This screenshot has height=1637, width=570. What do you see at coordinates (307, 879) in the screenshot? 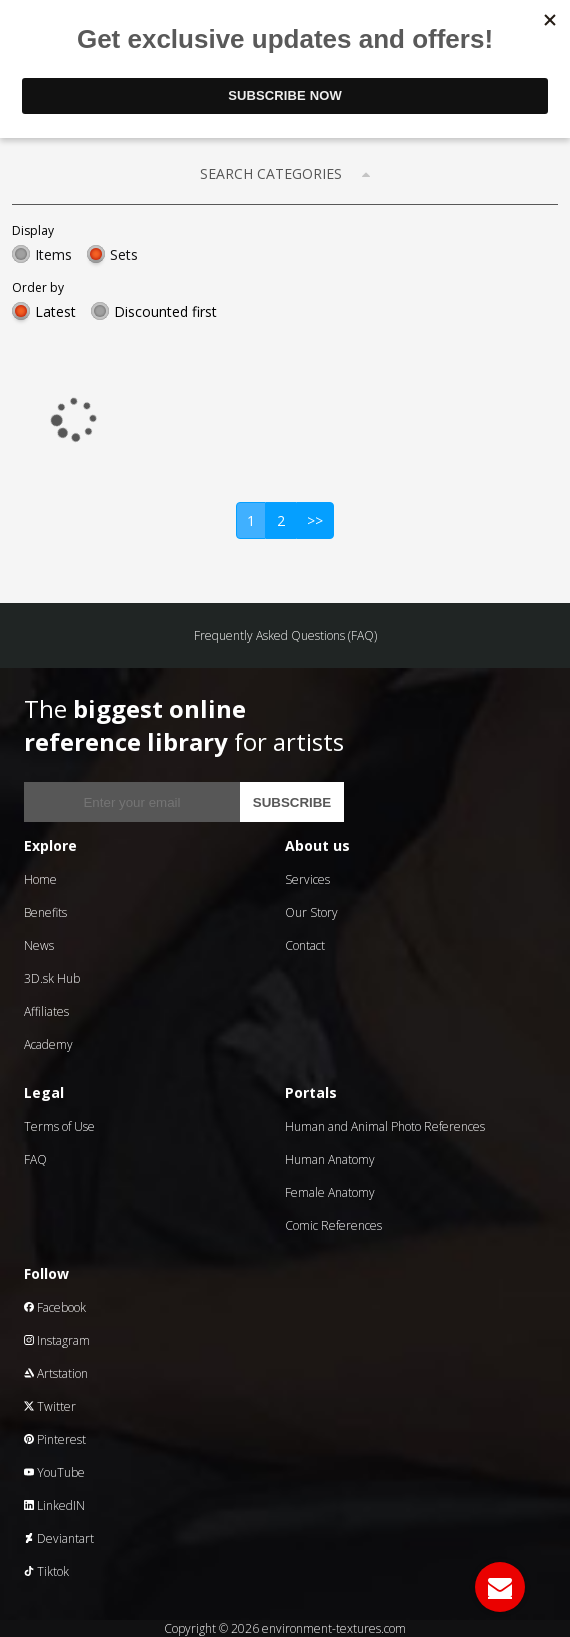
I see `Services` at bounding box center [307, 879].